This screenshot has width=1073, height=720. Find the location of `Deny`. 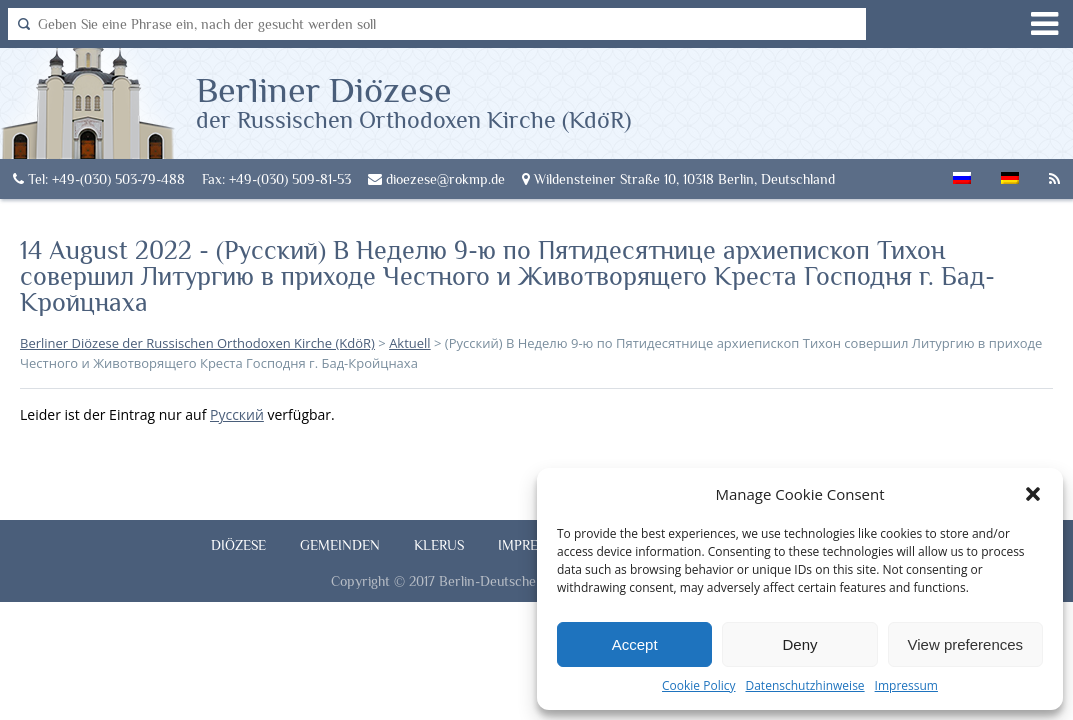

Deny is located at coordinates (799, 644).